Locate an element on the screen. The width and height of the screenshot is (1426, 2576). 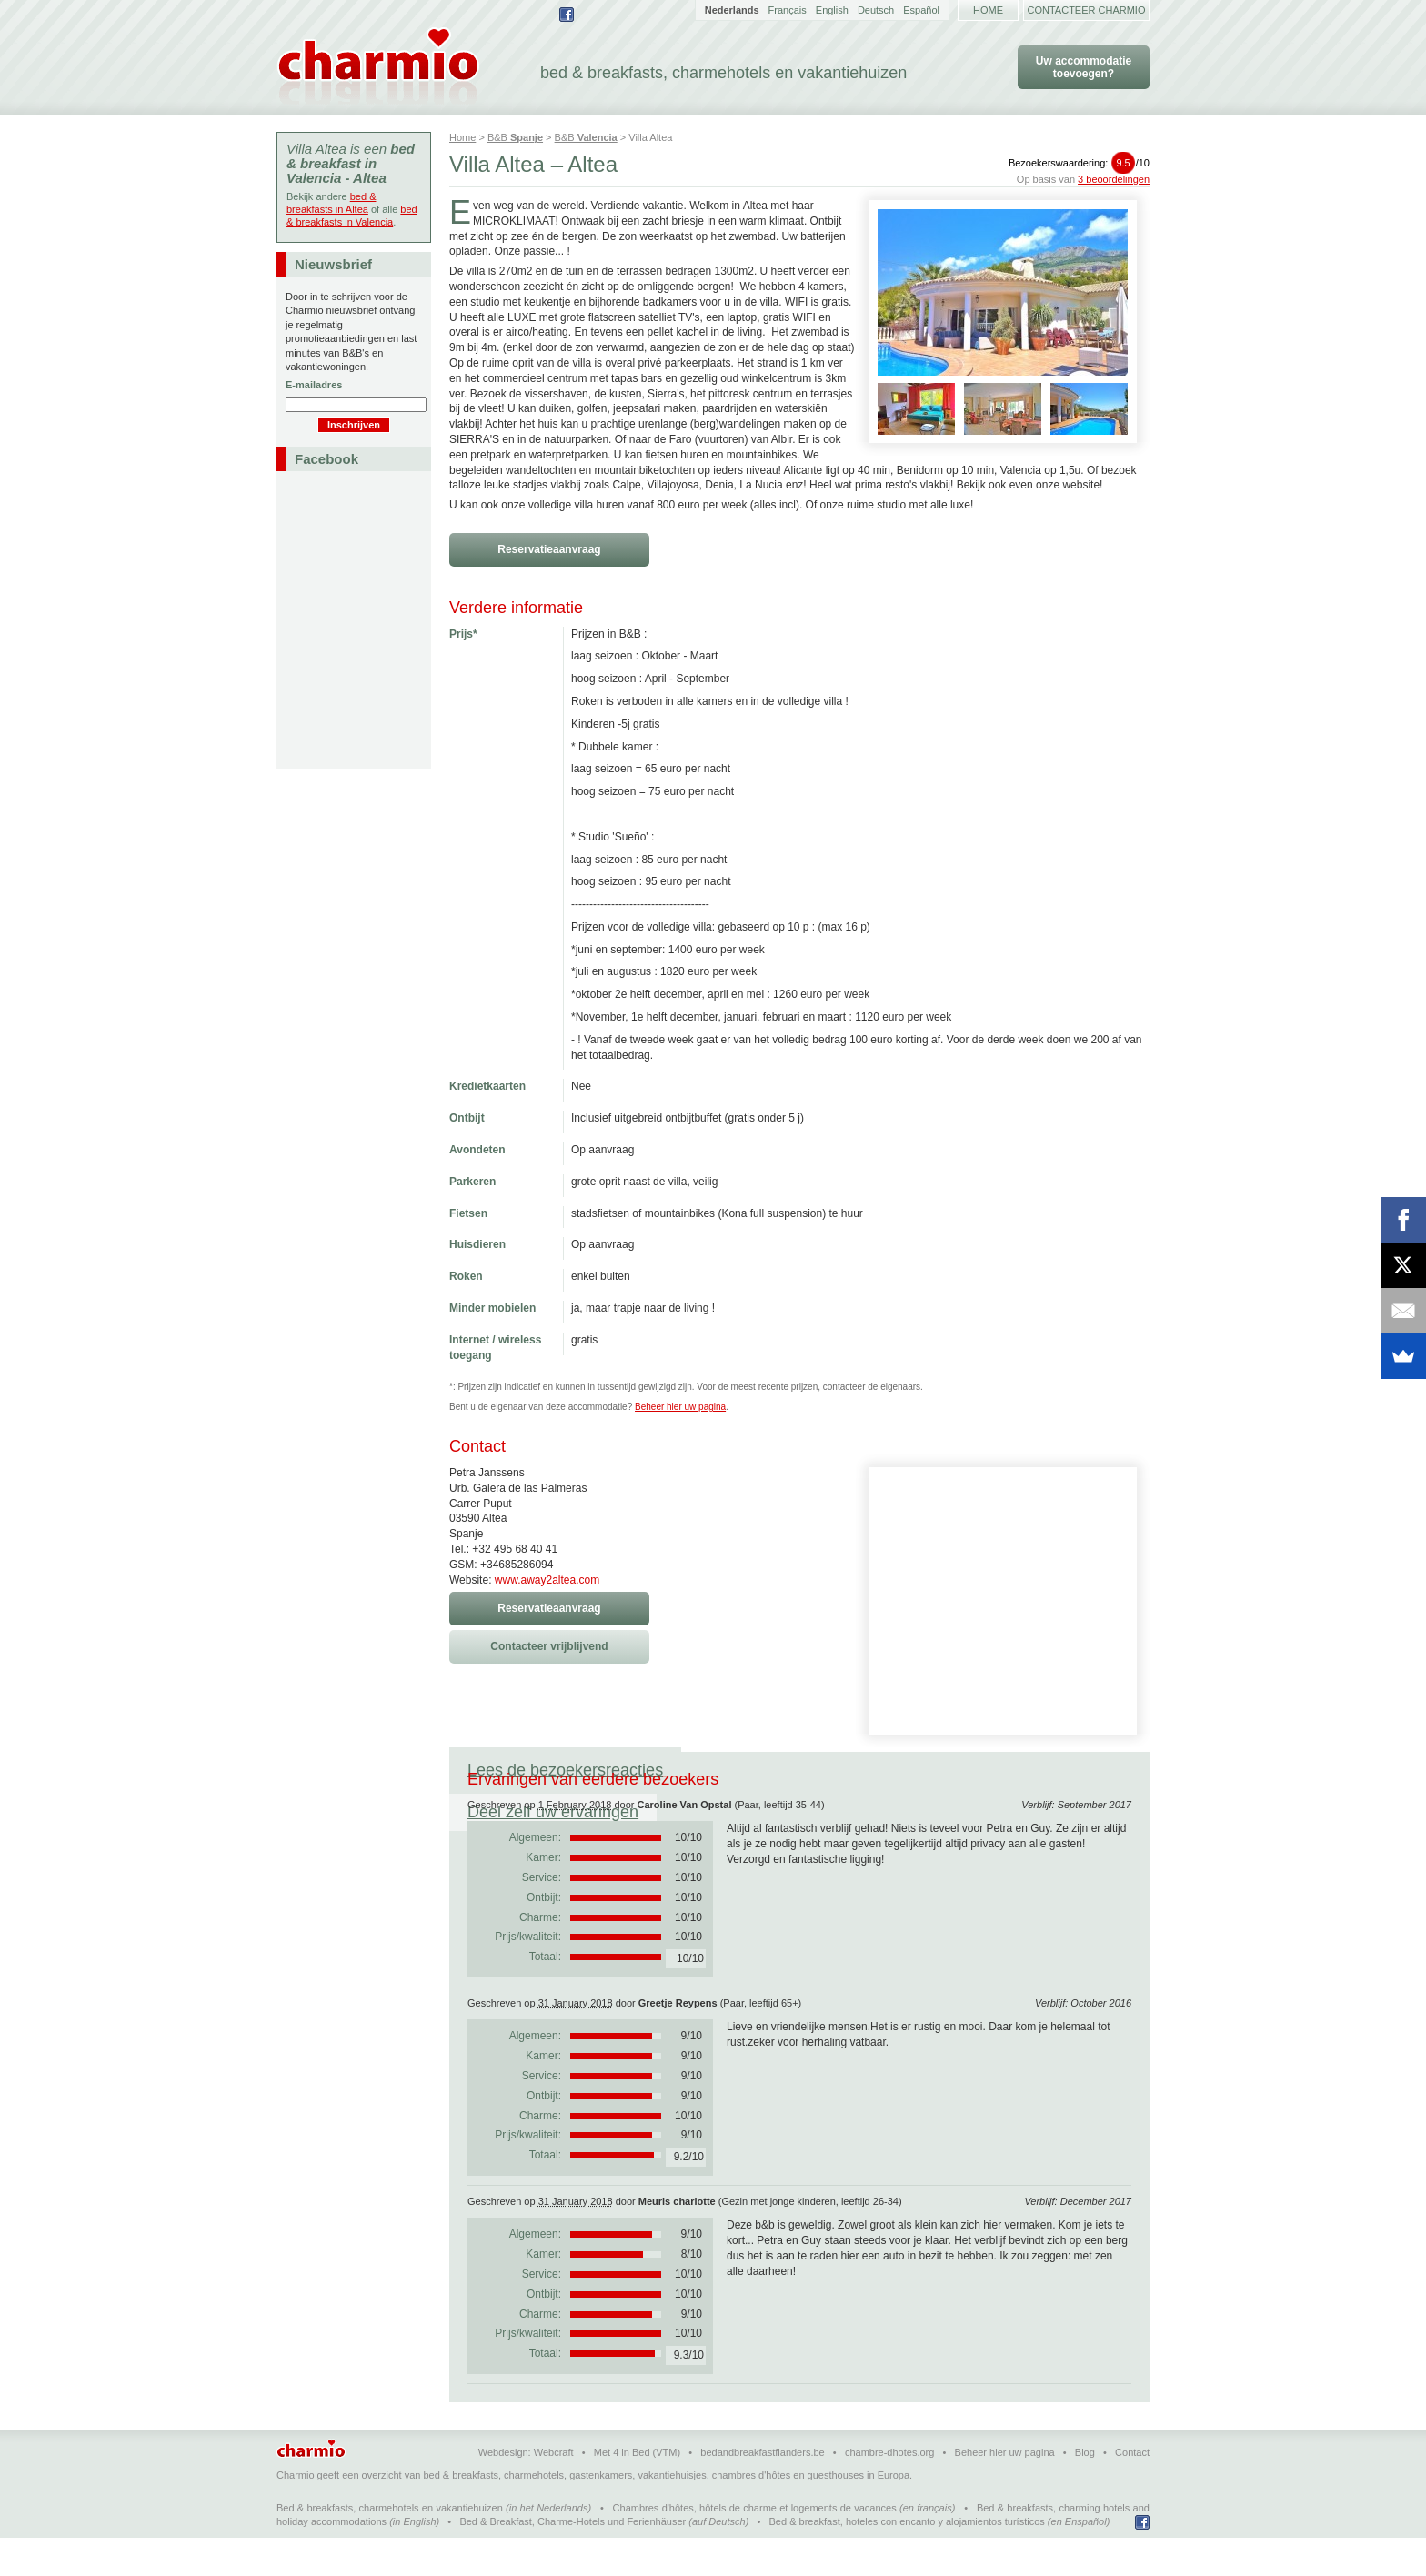
Deel zelf uw ervaringen is located at coordinates (784, 1770).